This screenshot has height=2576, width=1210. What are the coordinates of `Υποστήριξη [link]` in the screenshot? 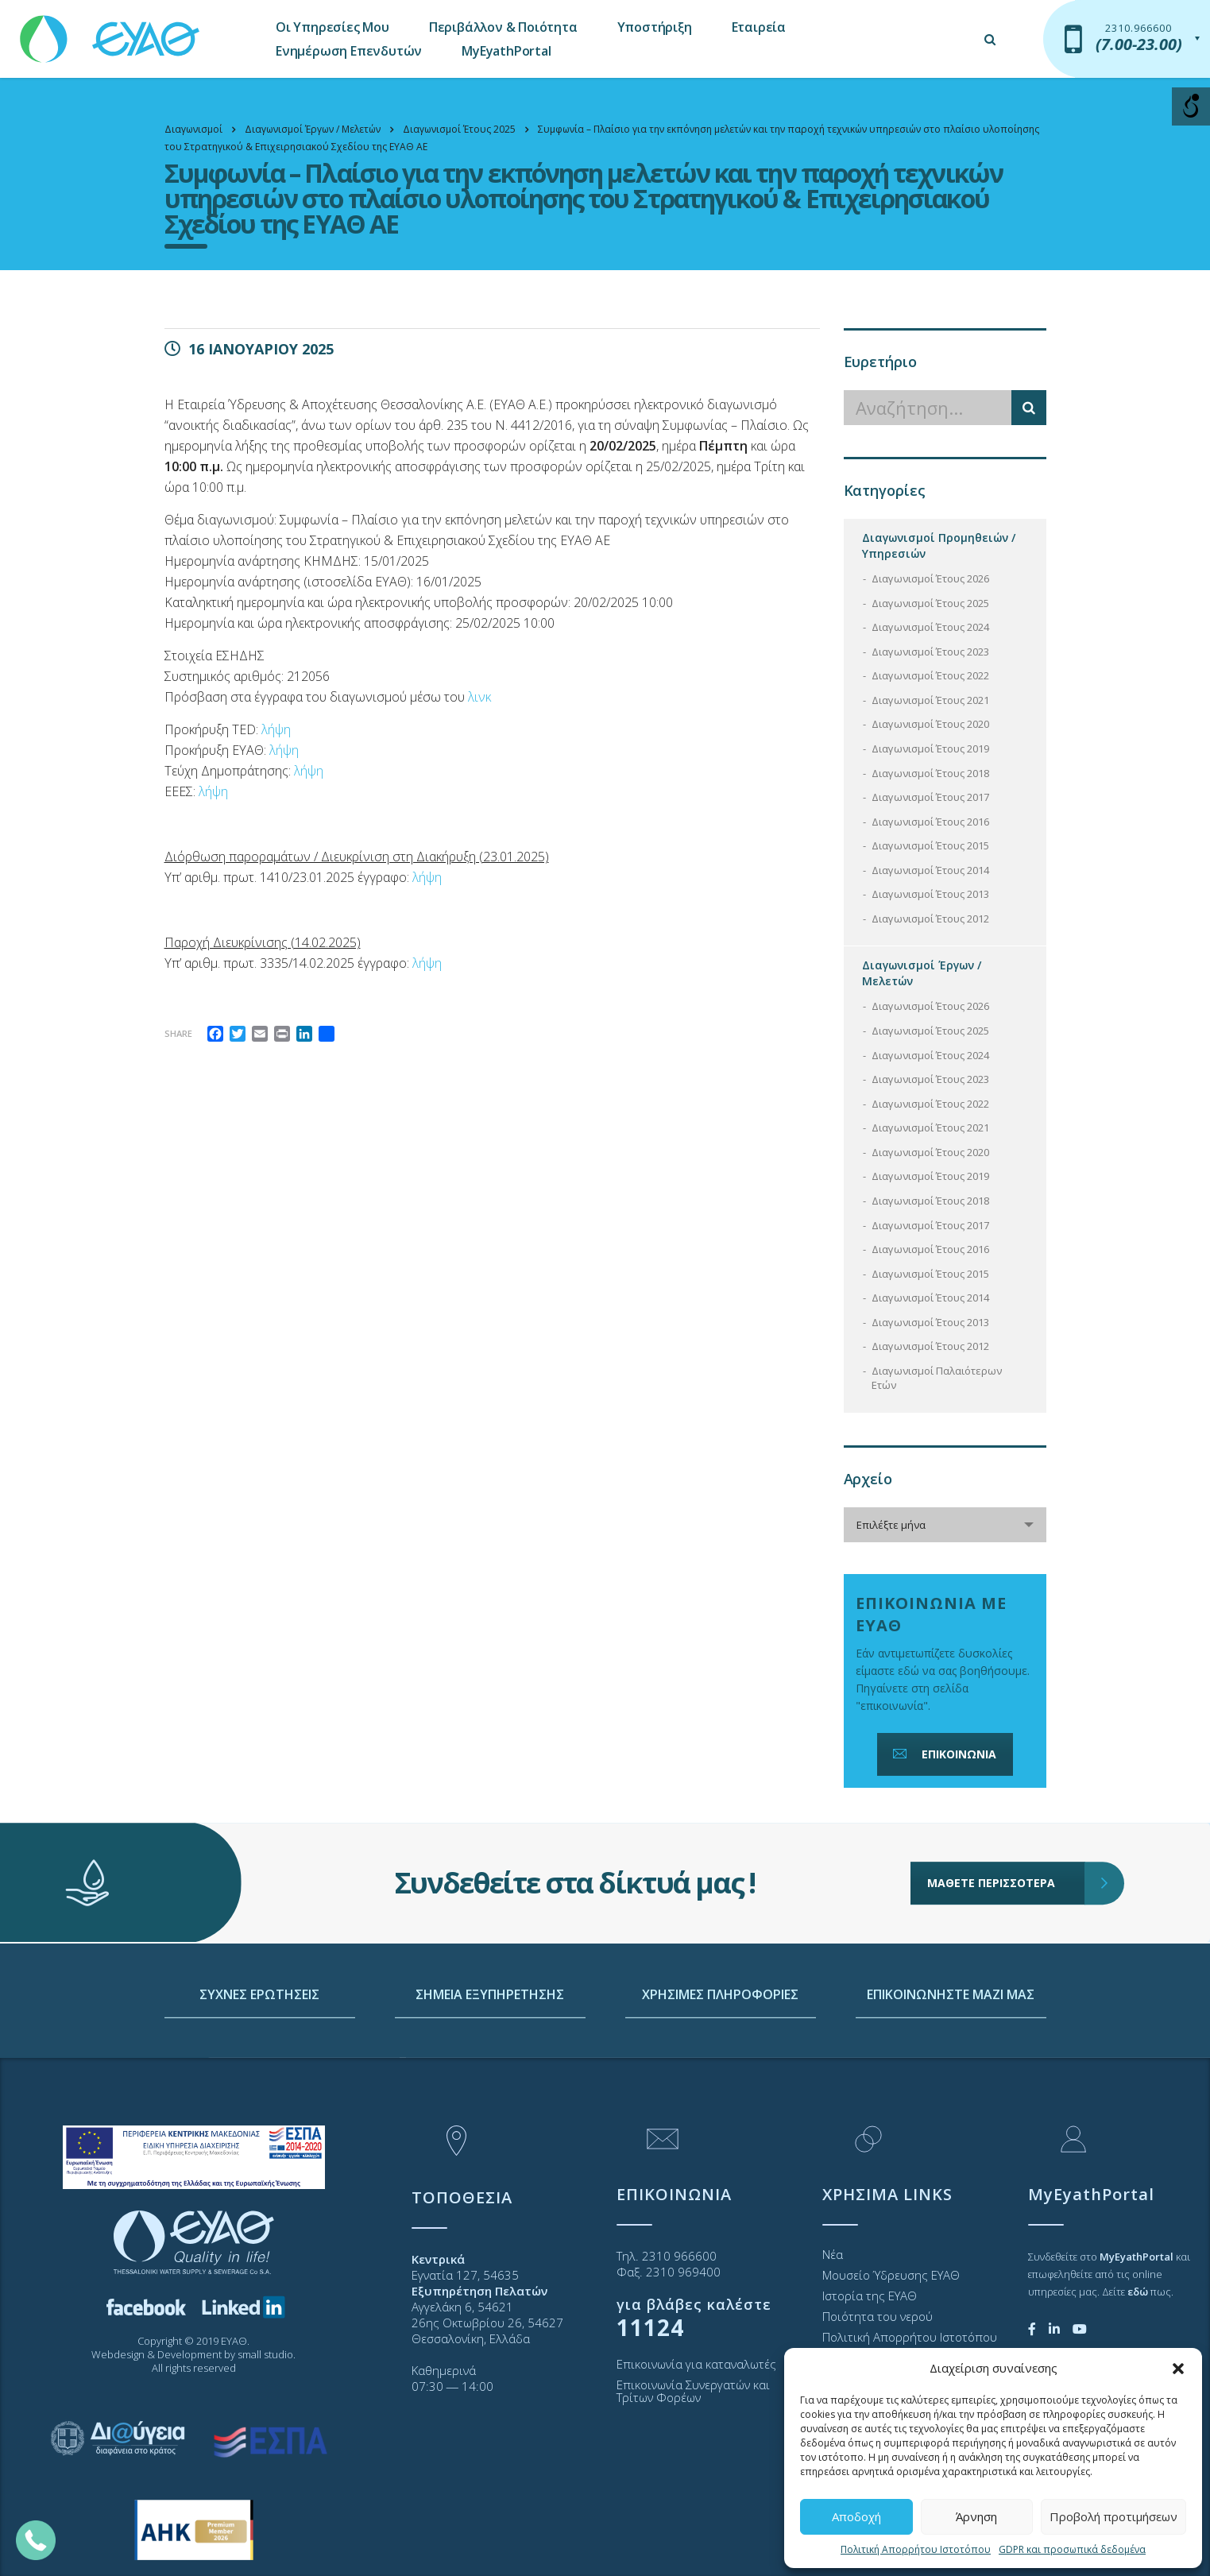 It's located at (654, 27).